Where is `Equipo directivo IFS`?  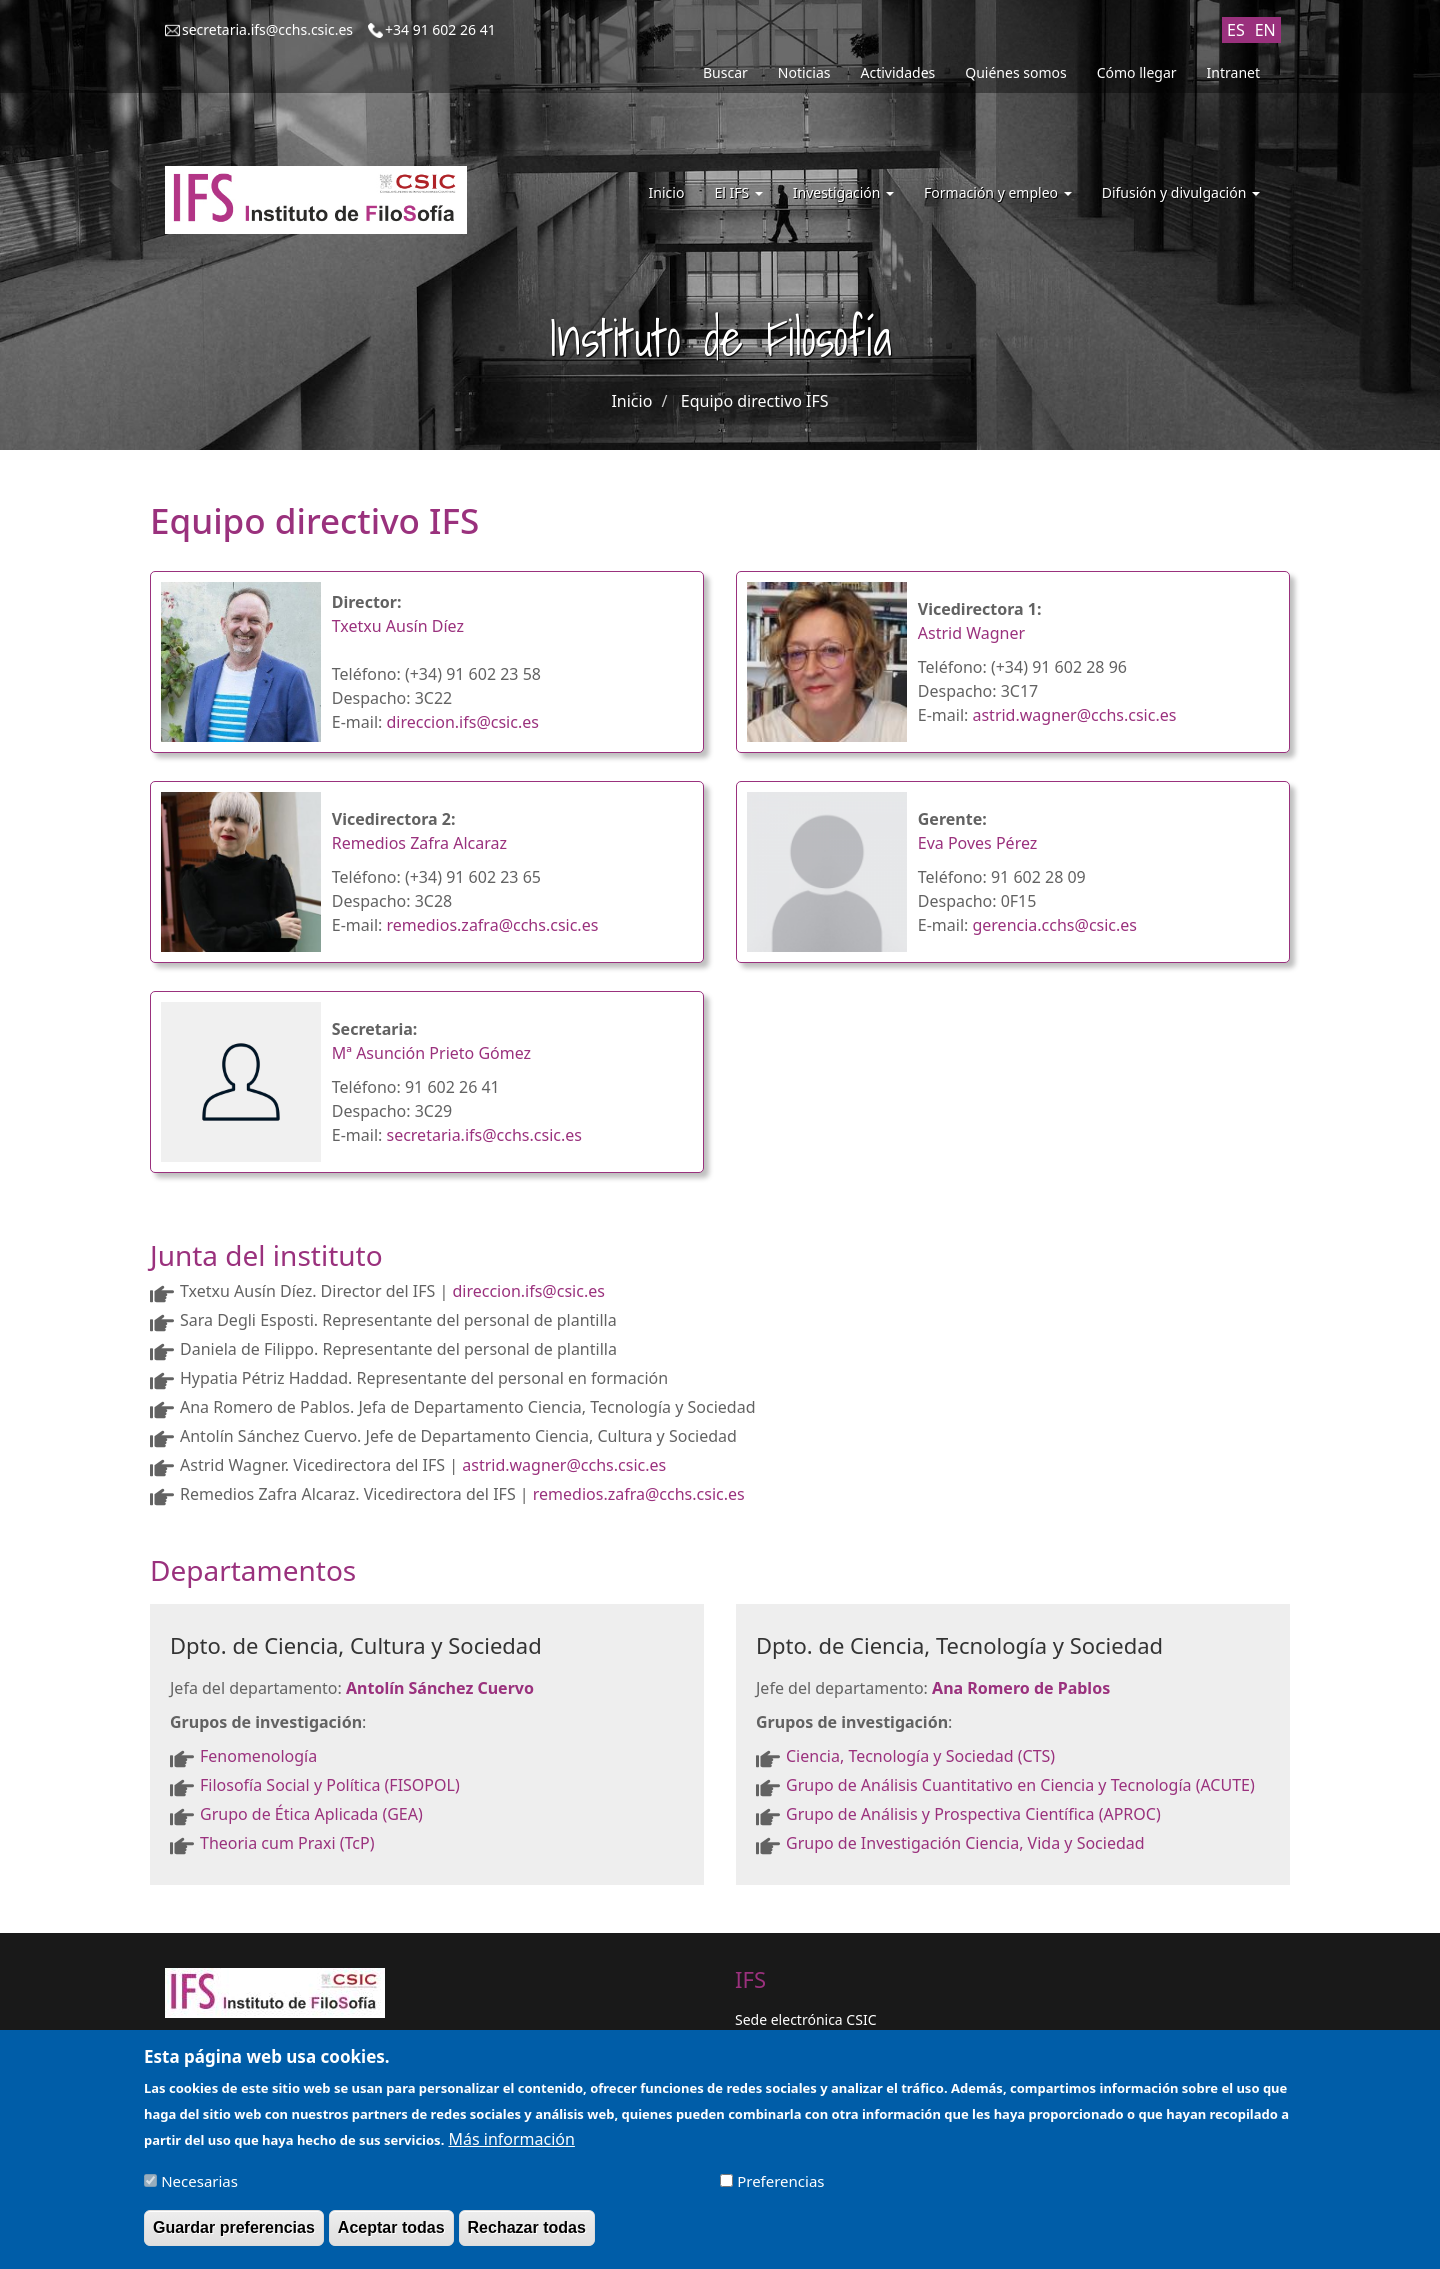 Equipo directivo IFS is located at coordinates (755, 401).